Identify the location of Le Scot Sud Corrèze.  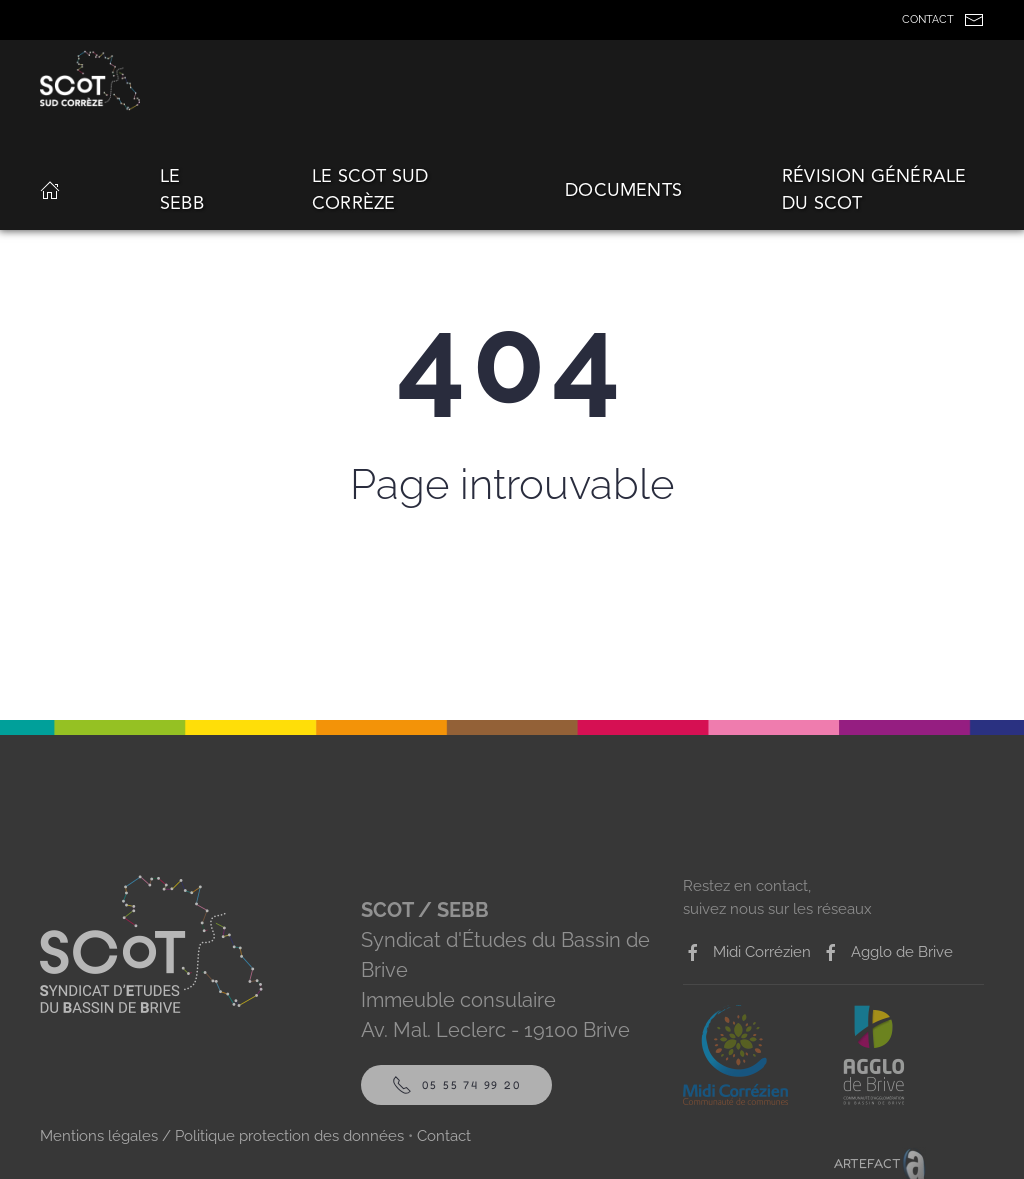
(370, 189).